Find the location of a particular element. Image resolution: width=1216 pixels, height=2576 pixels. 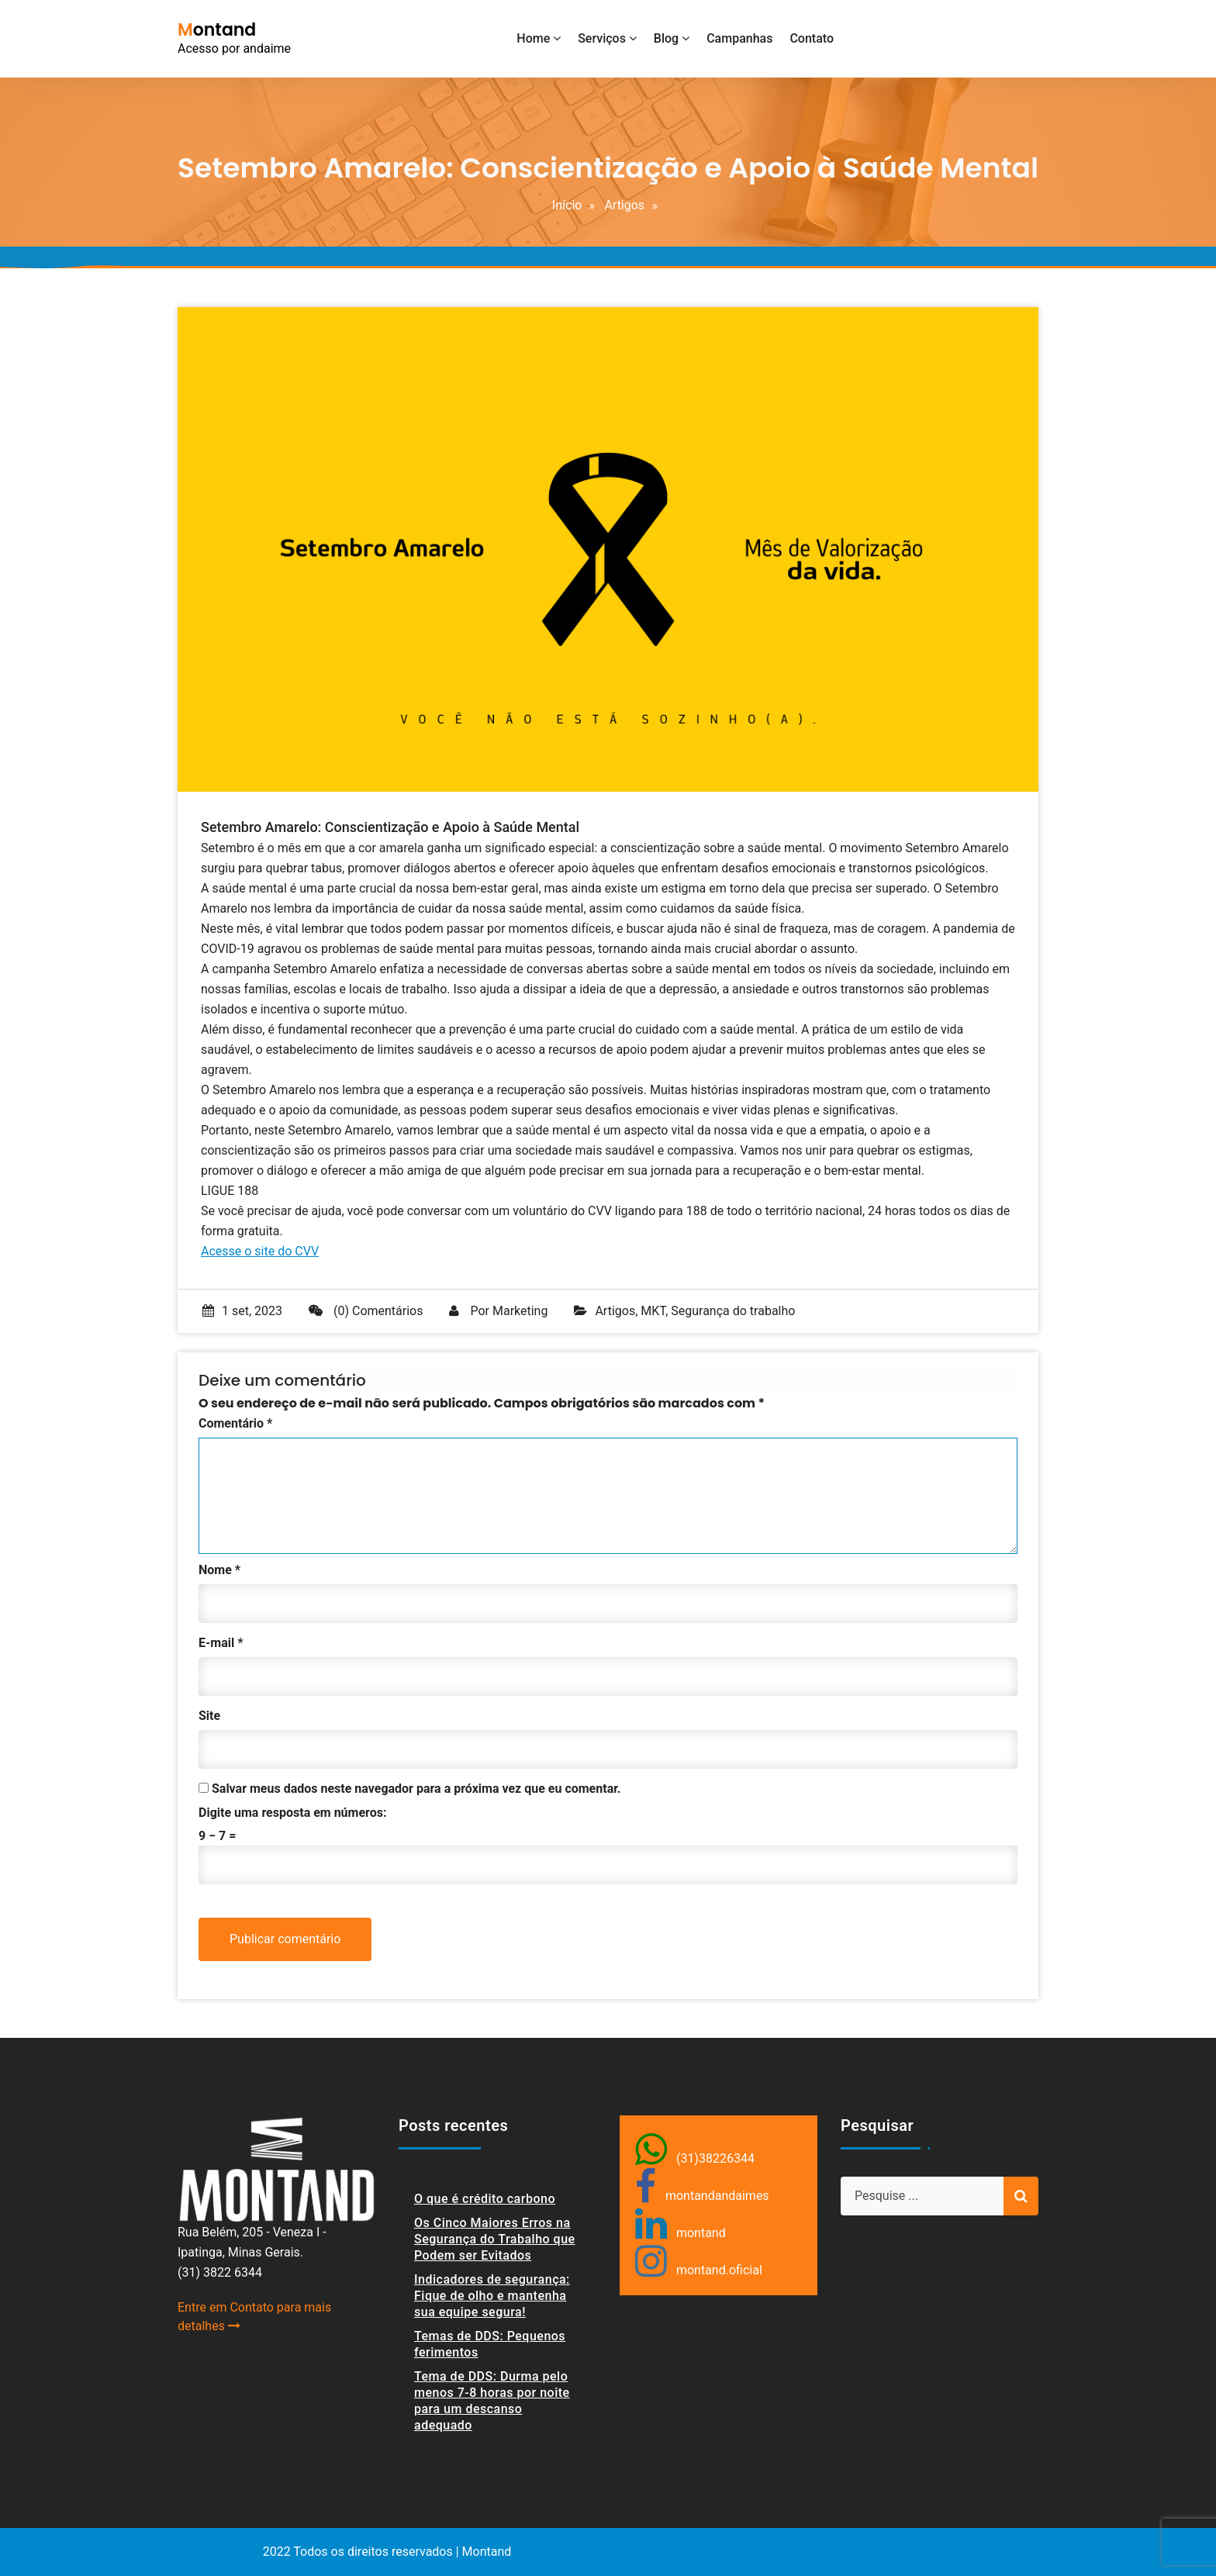

Início is located at coordinates (567, 205).